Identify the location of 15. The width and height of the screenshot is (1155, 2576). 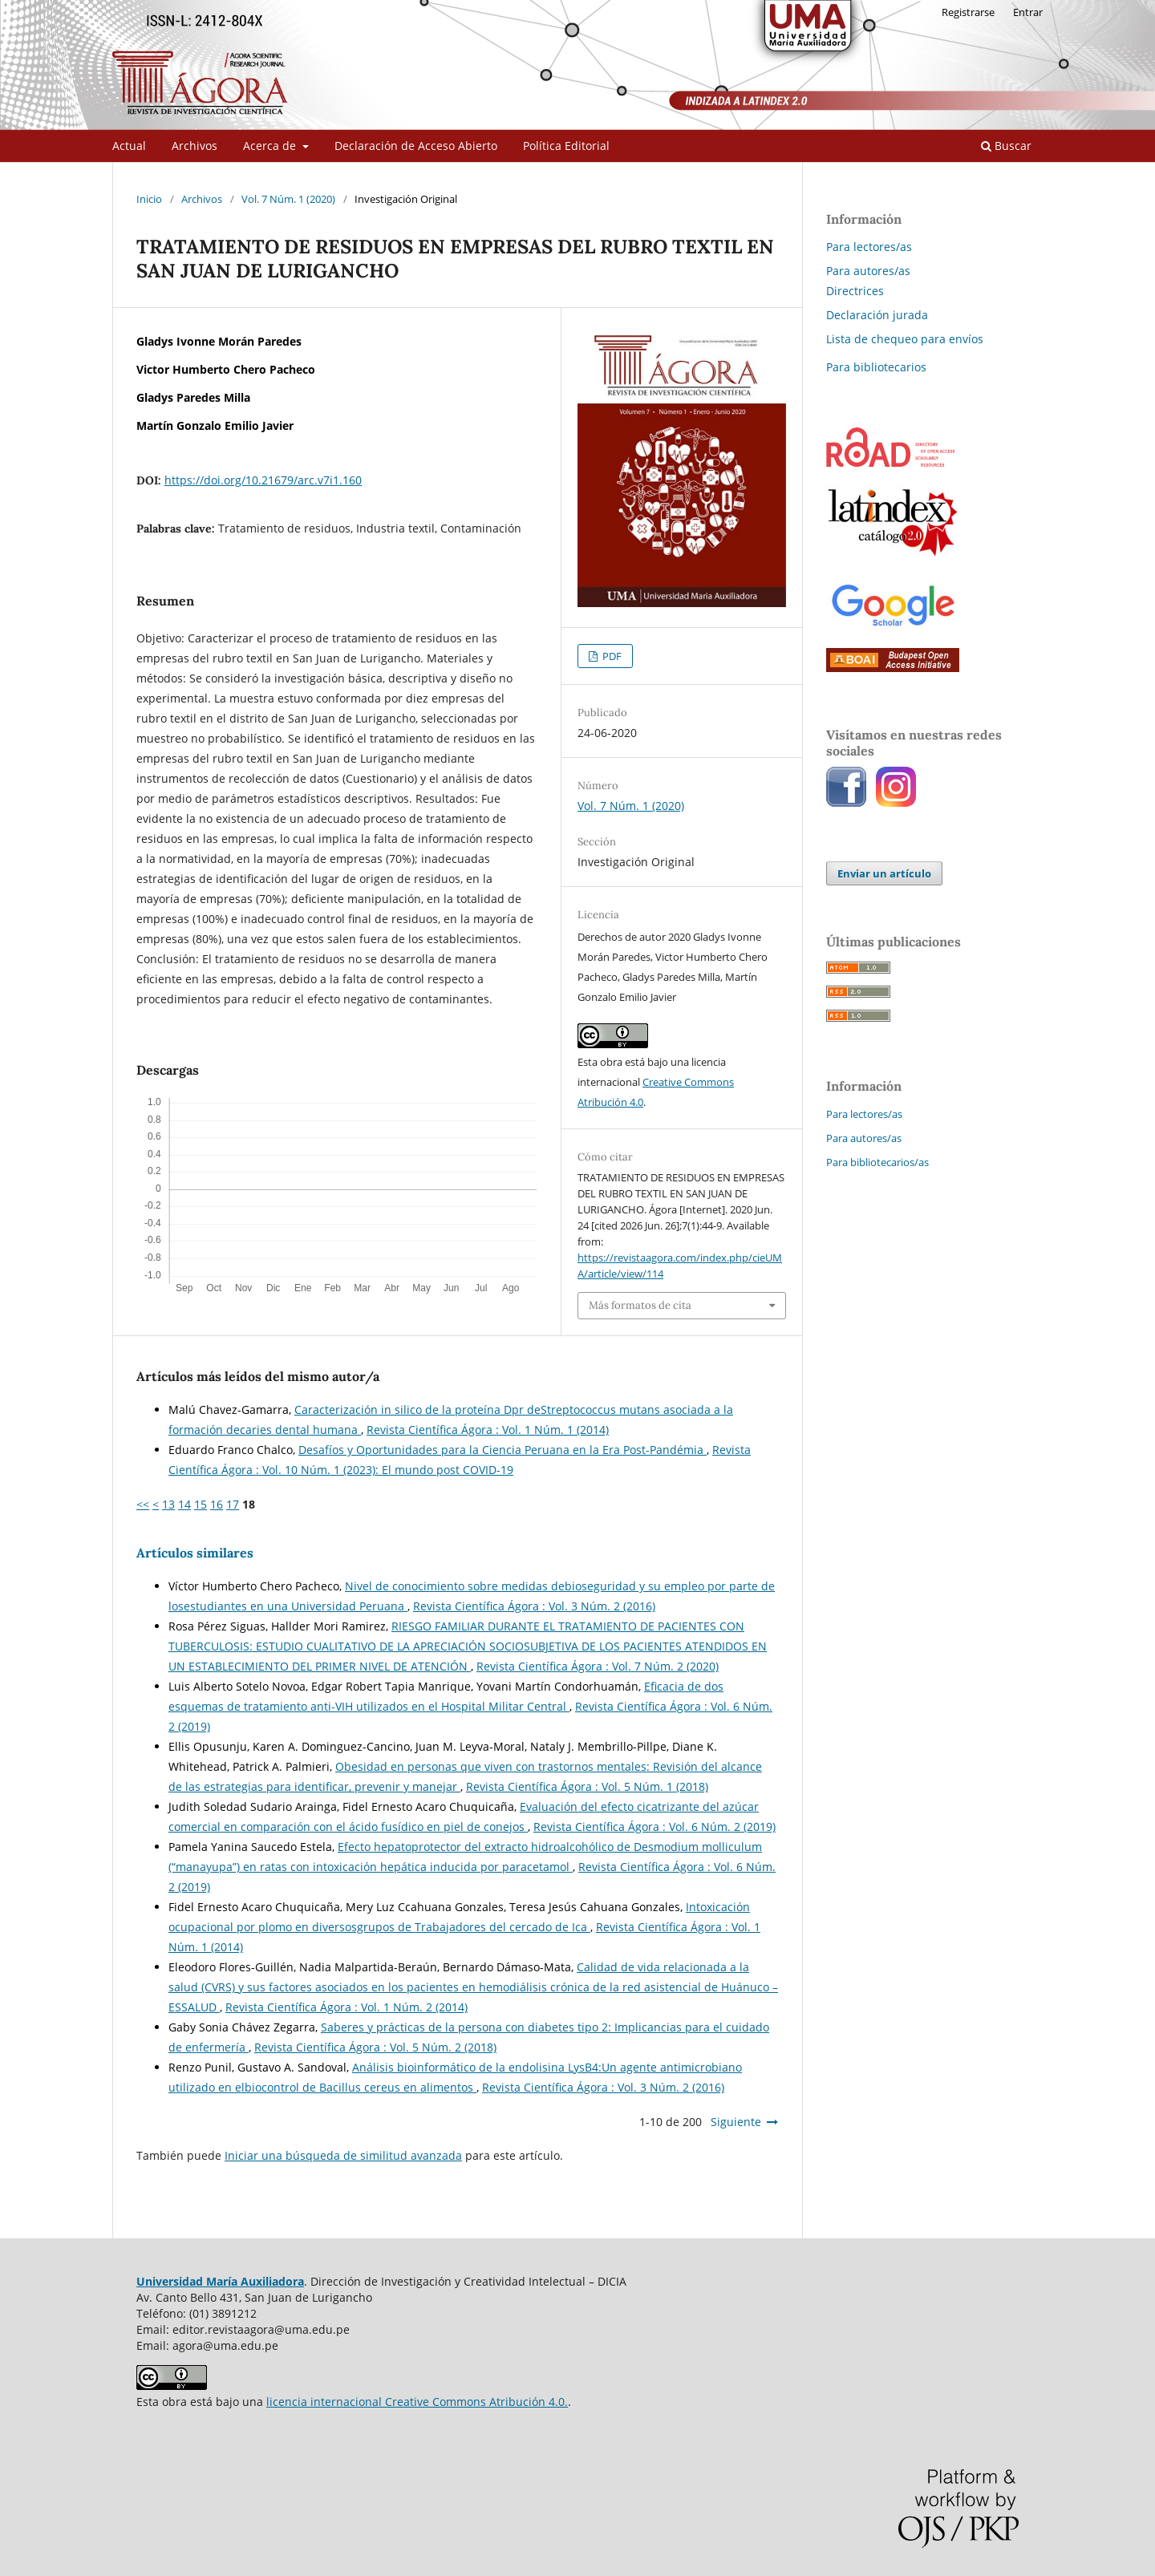
(200, 1504).